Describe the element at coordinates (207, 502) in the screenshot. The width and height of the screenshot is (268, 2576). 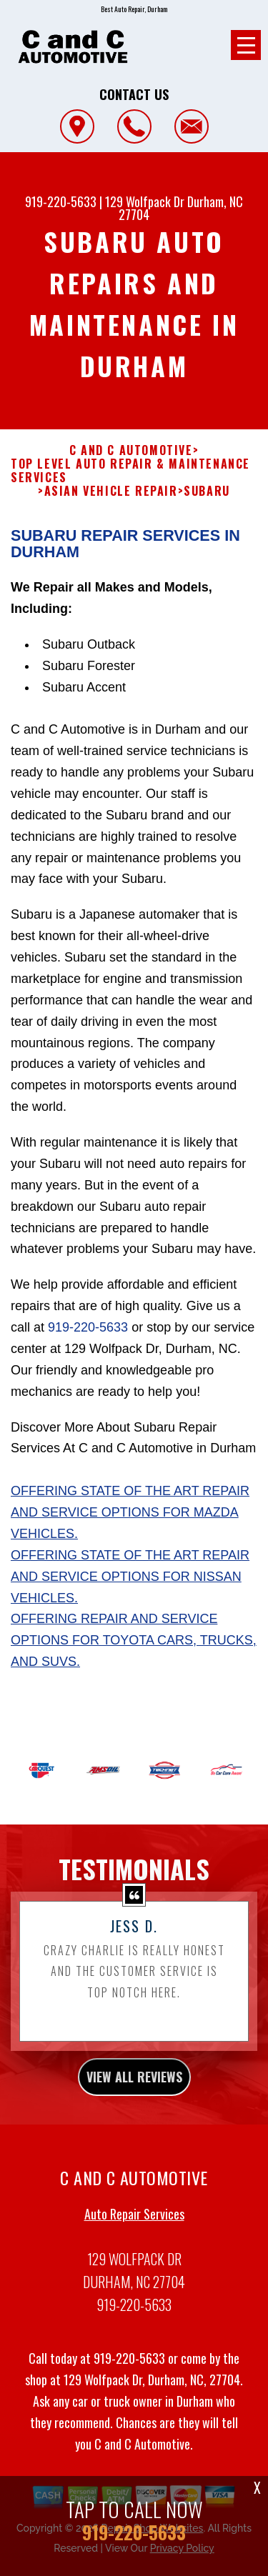
I see `SUBARU` at that location.